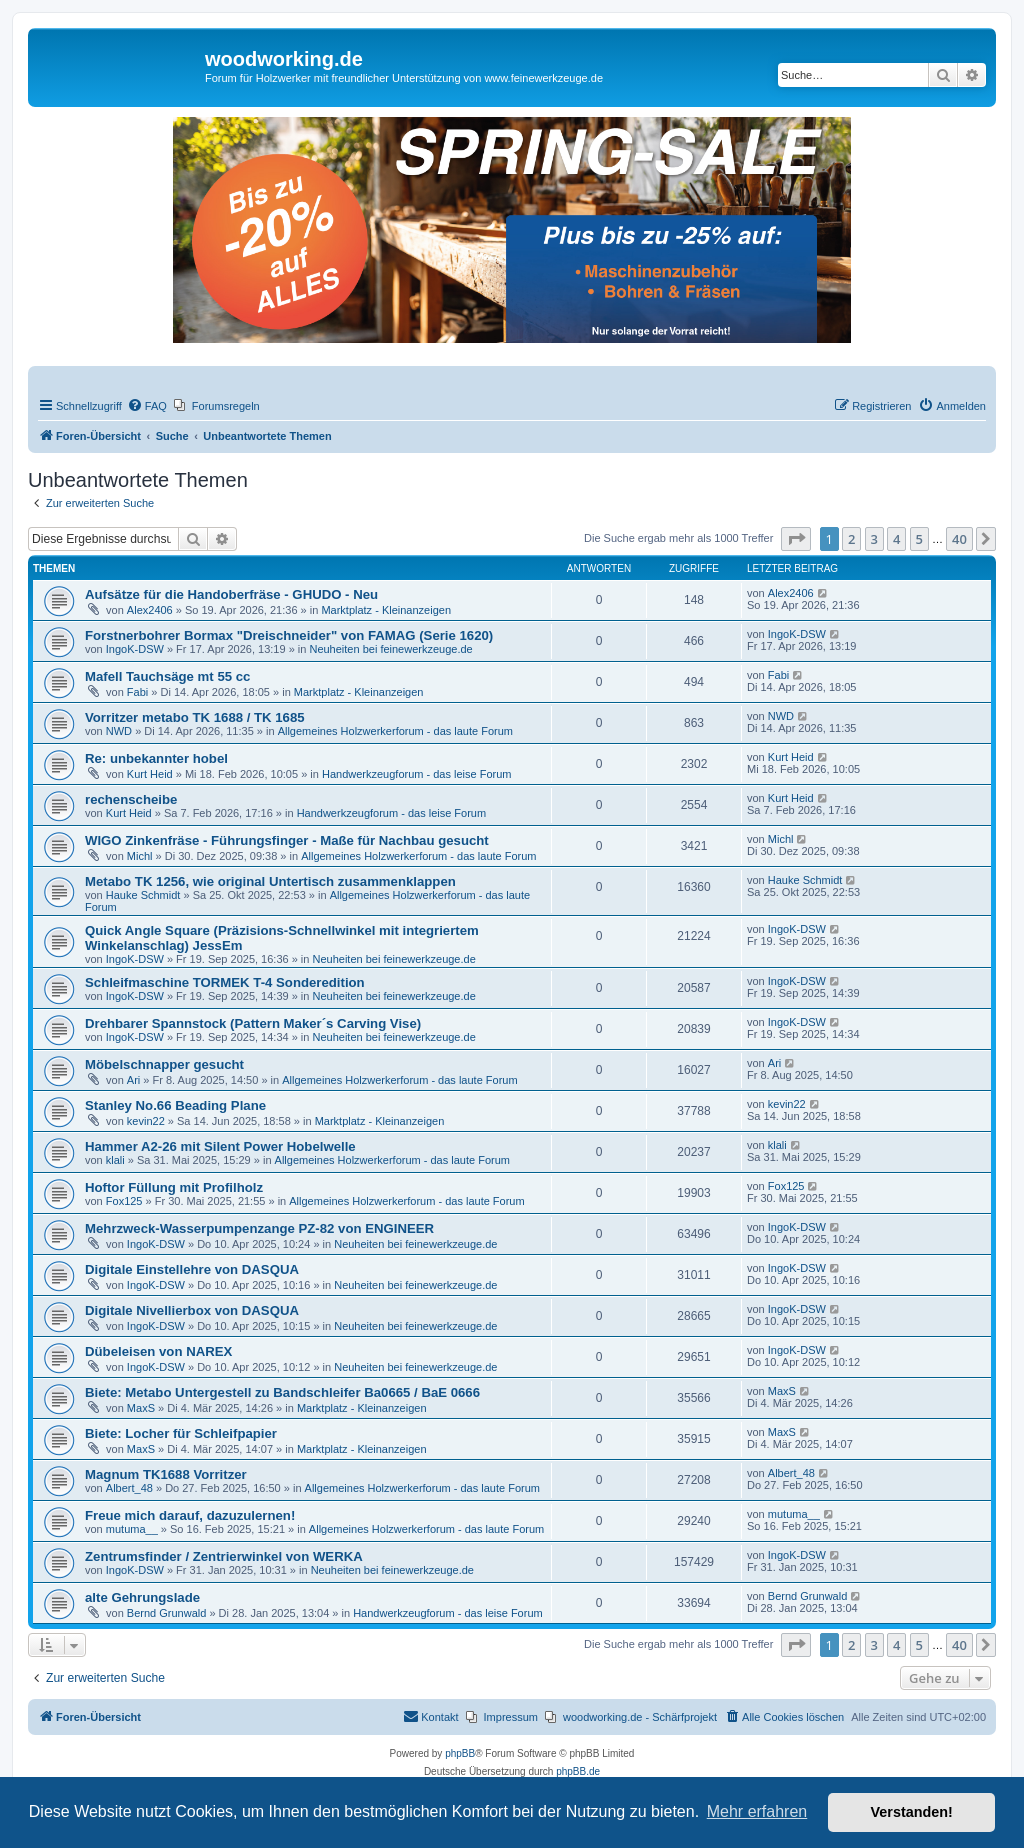 The height and width of the screenshot is (1848, 1024). I want to click on Stanley No.66 Beading Plane, so click(175, 1105).